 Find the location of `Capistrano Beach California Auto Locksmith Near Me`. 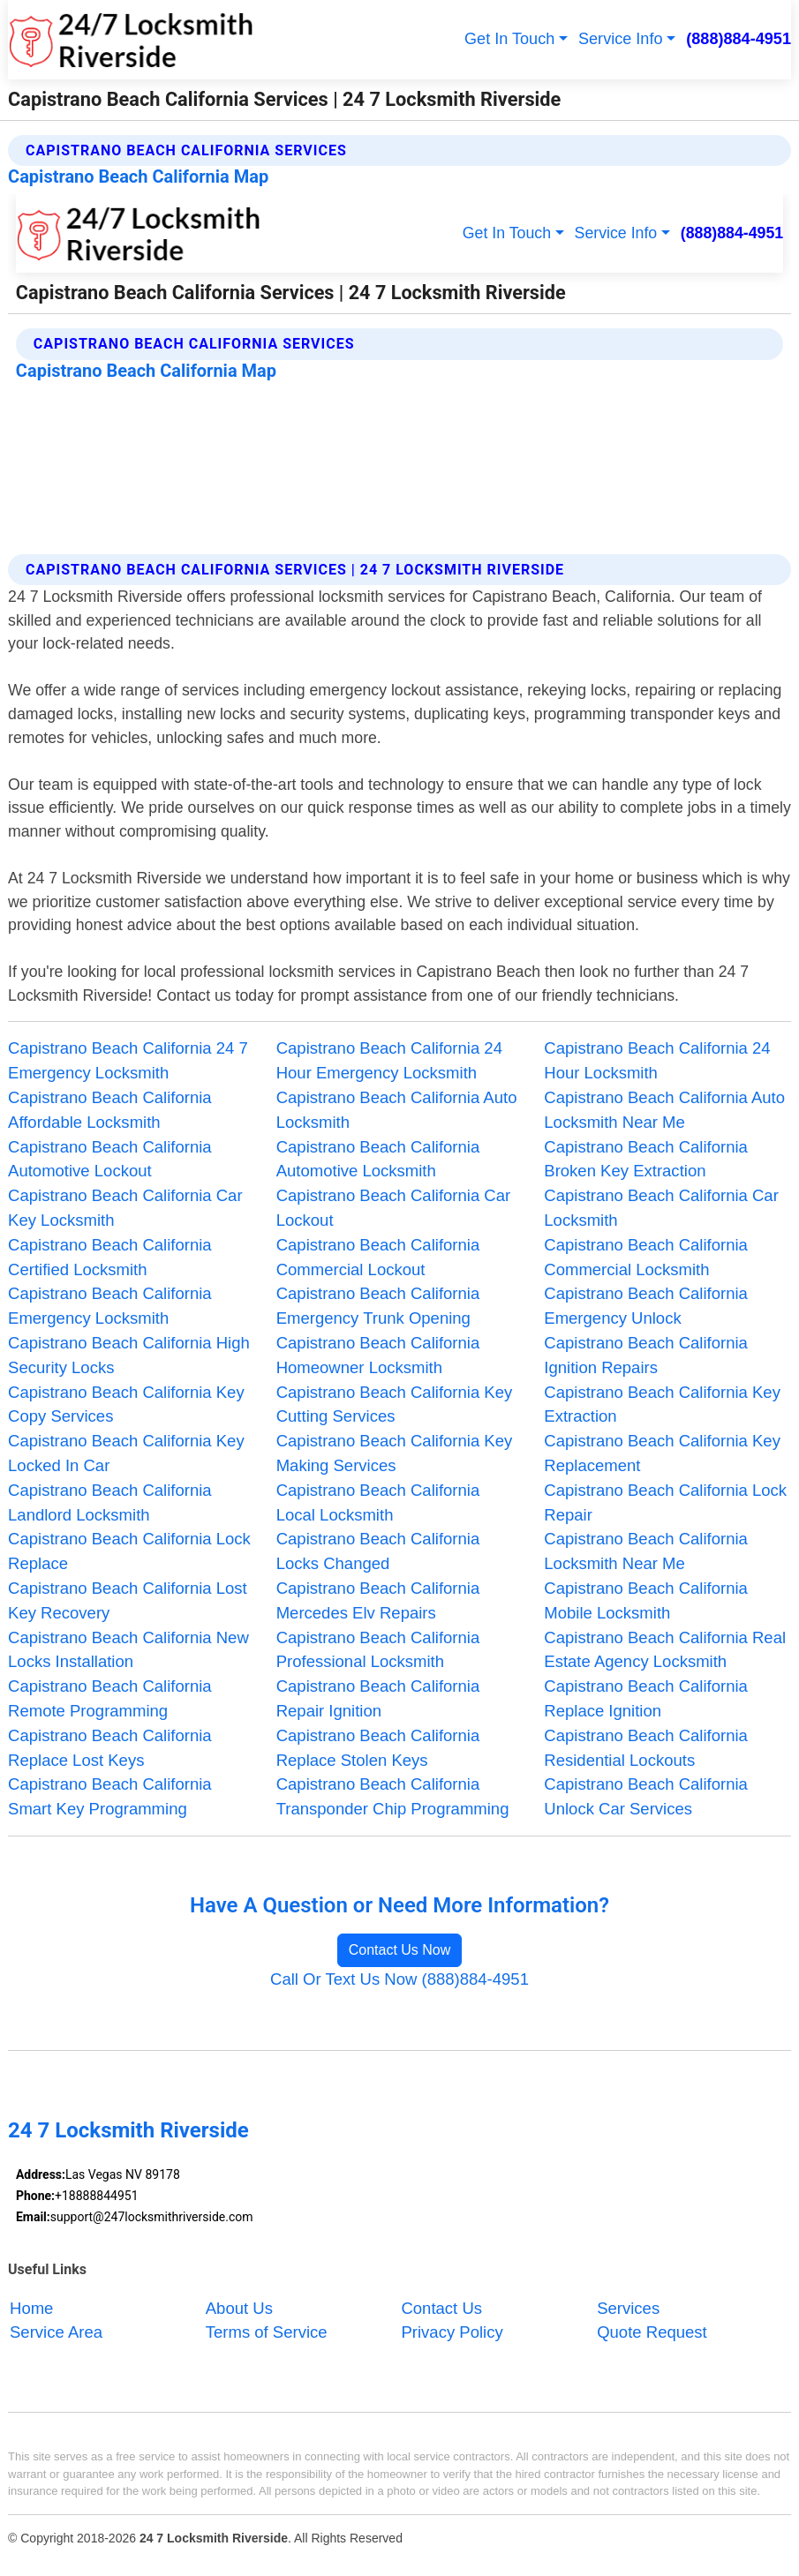

Capistrano Beach California Auto Locksmith Near Me is located at coordinates (664, 1109).